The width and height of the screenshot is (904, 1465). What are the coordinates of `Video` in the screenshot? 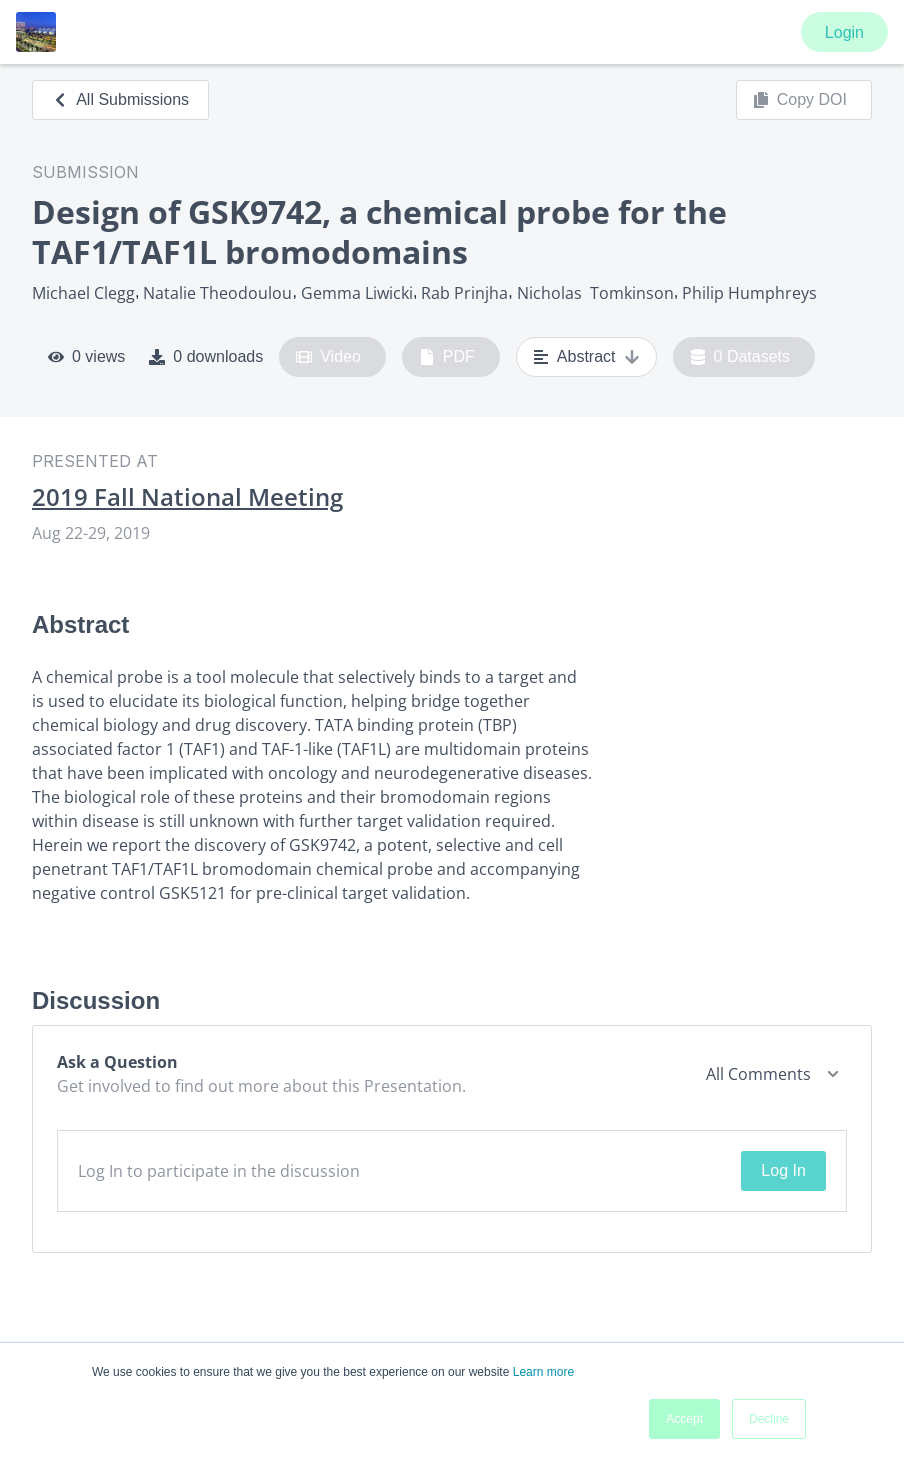 It's located at (328, 357).